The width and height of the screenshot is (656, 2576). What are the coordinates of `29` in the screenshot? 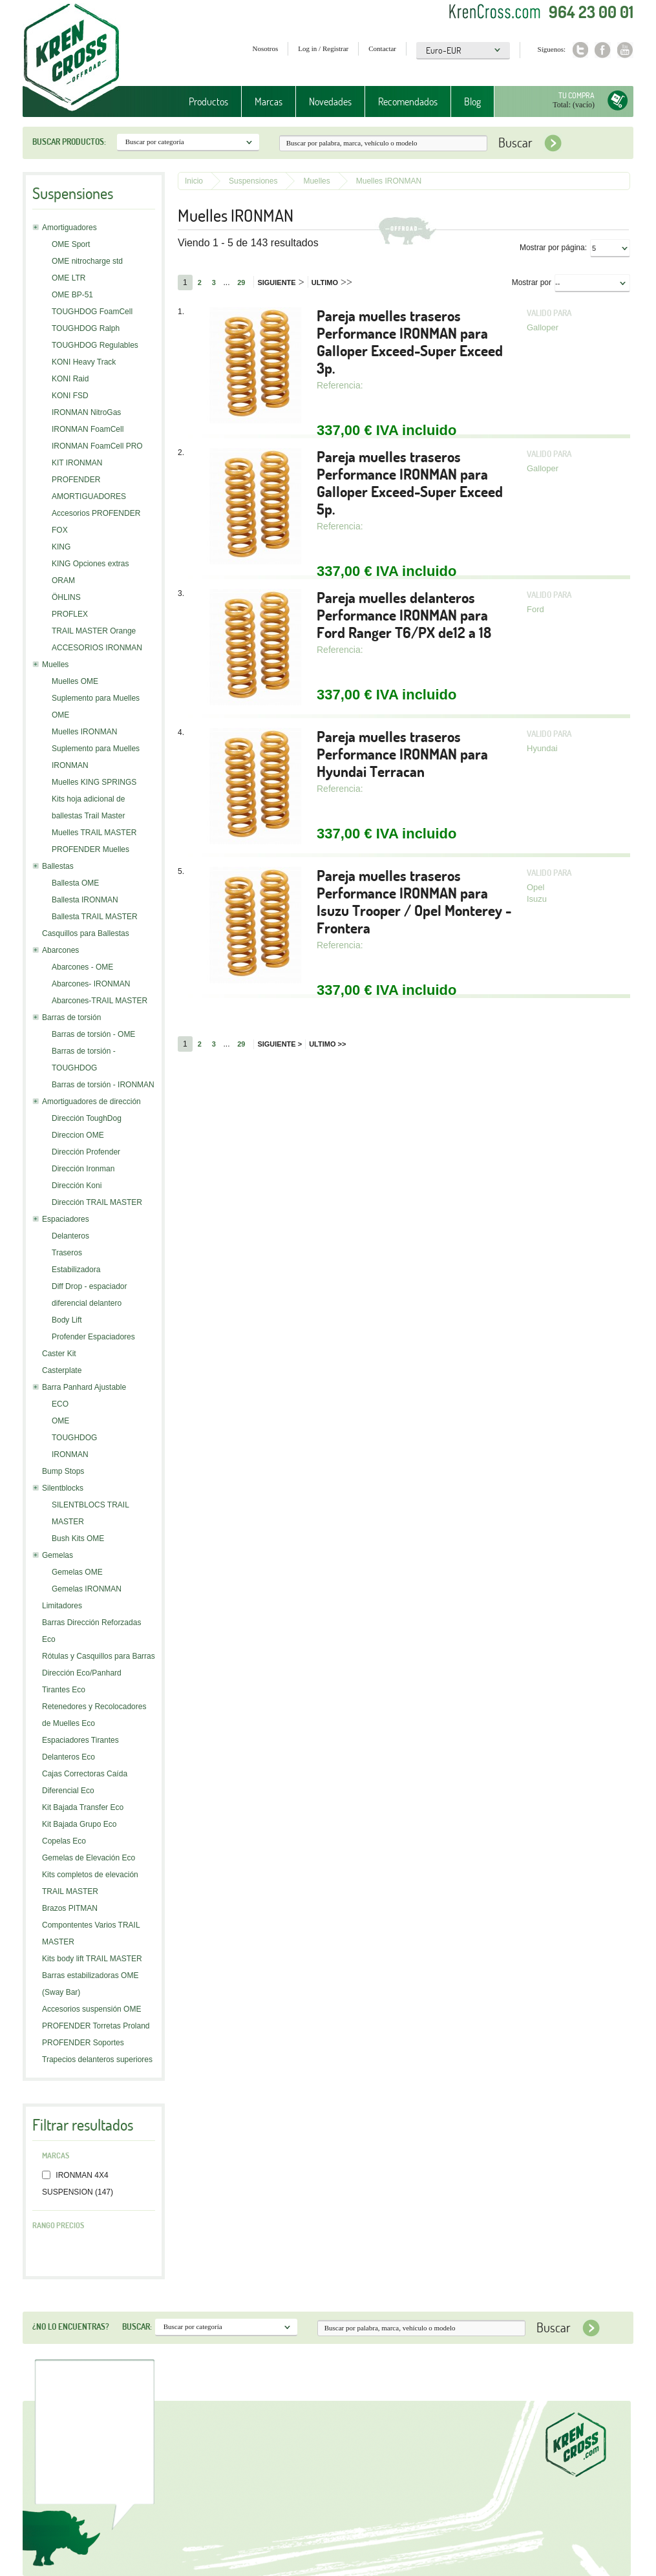 It's located at (241, 282).